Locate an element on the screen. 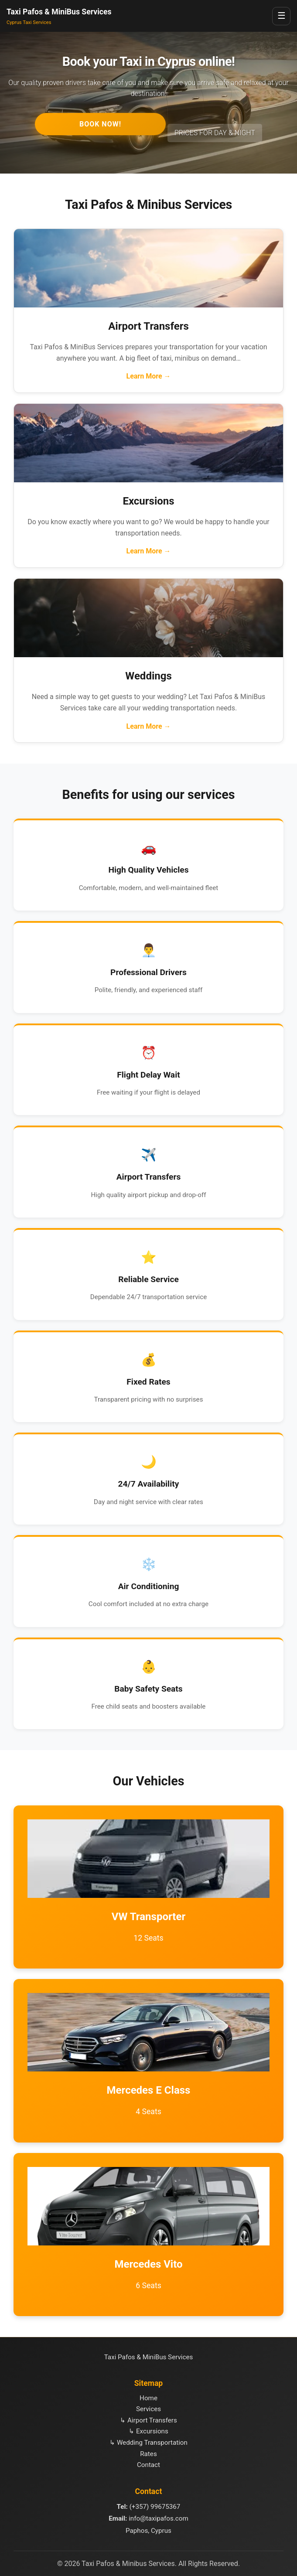  Contact is located at coordinates (148, 2465).